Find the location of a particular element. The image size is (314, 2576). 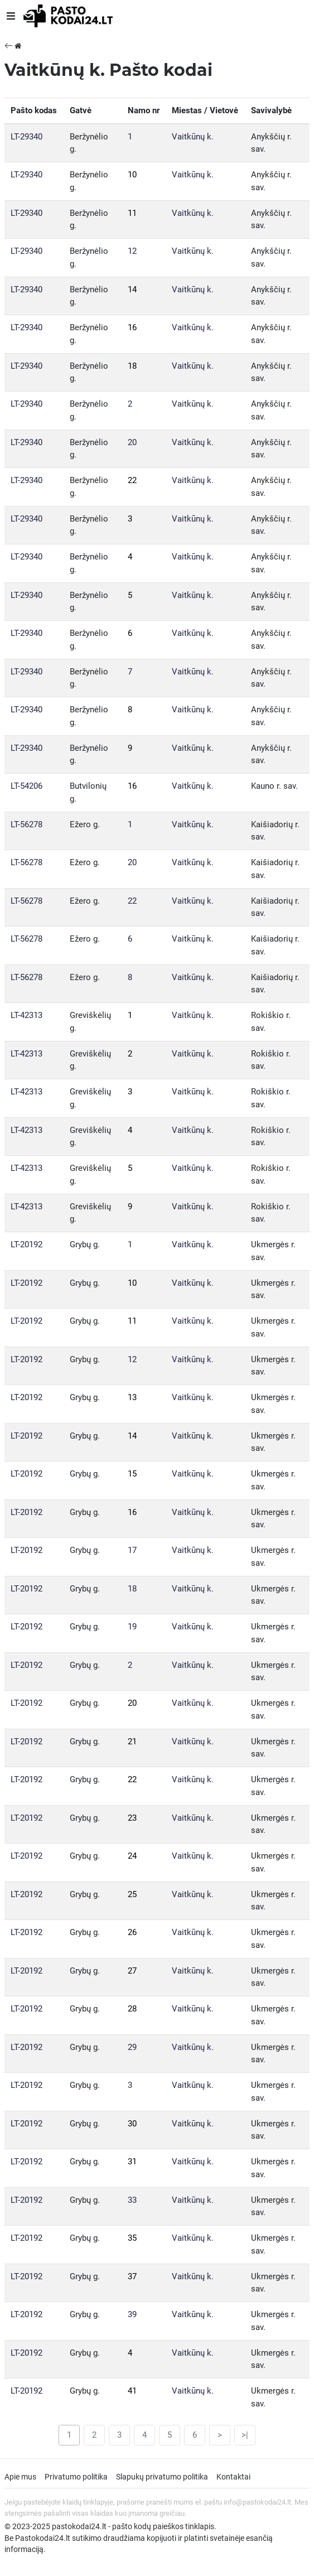

LT-20192 is located at coordinates (26, 1244).